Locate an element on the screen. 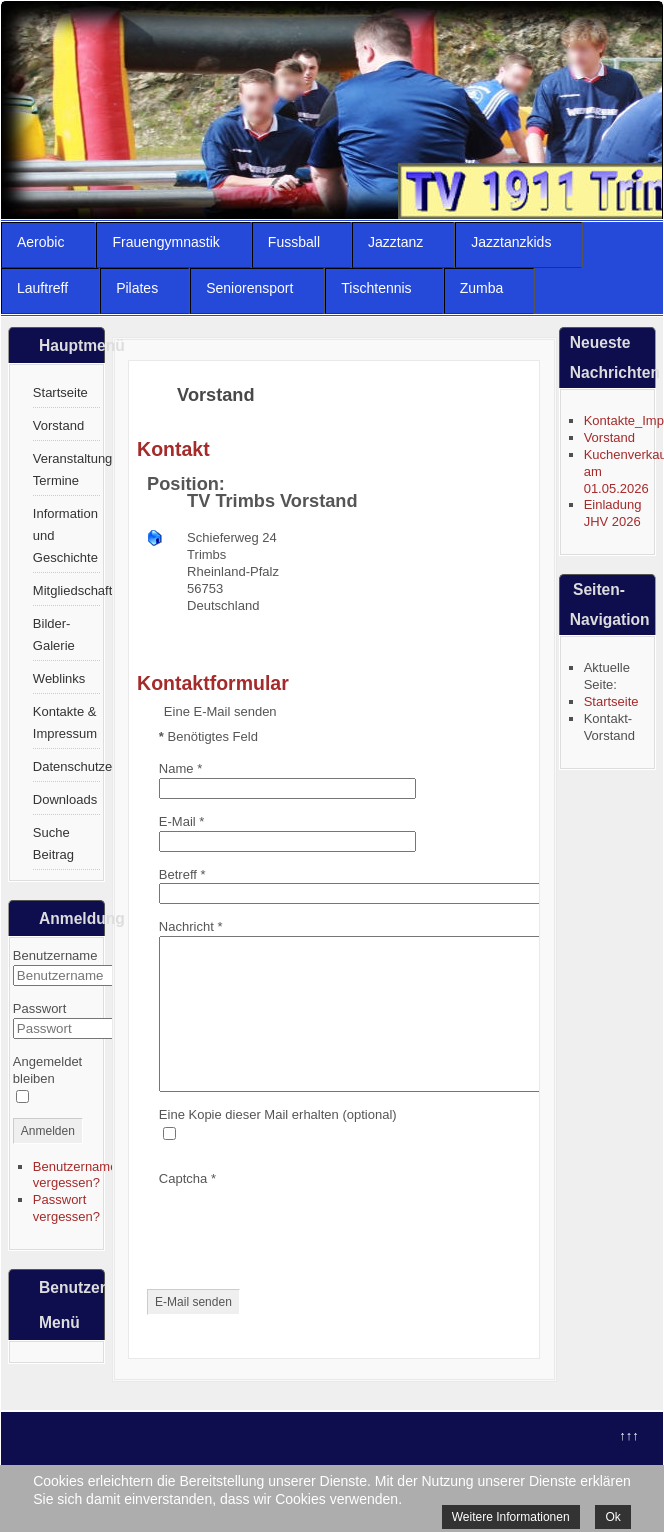  Eine Kopie dieser Mail erhalten is located at coordinates (249, 1144).